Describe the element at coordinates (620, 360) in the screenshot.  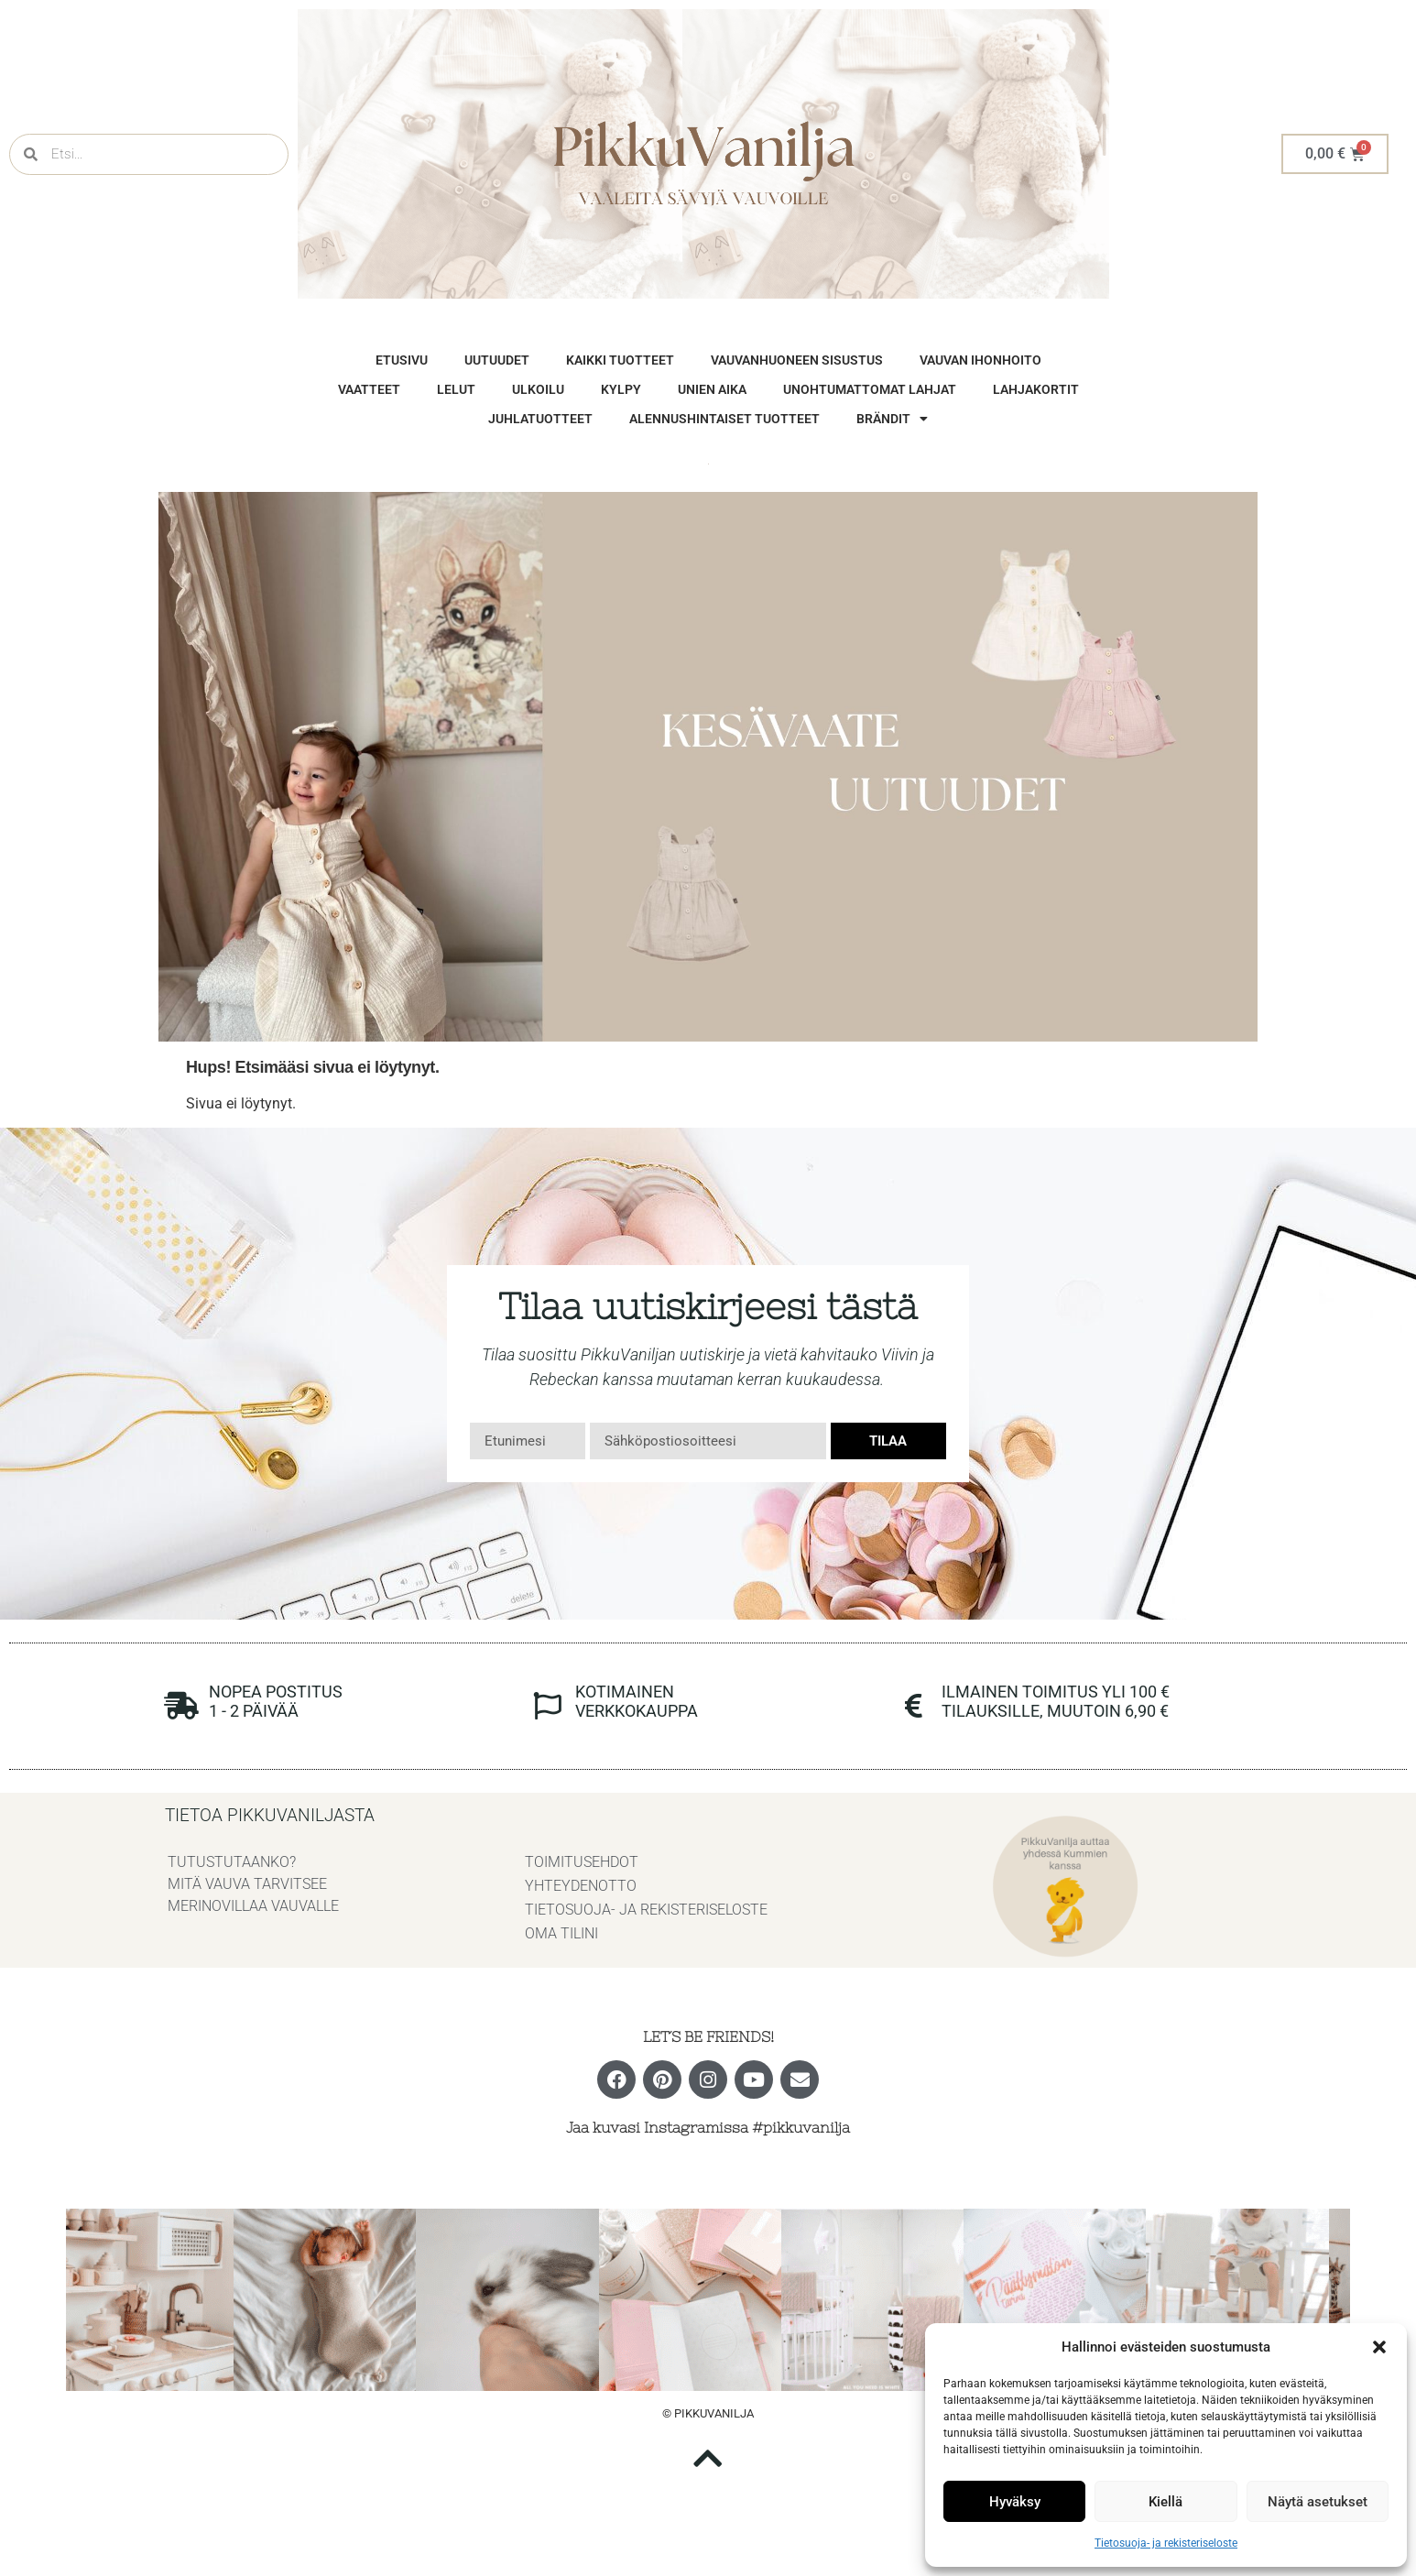
I see `Kaikki tuotteet` at that location.